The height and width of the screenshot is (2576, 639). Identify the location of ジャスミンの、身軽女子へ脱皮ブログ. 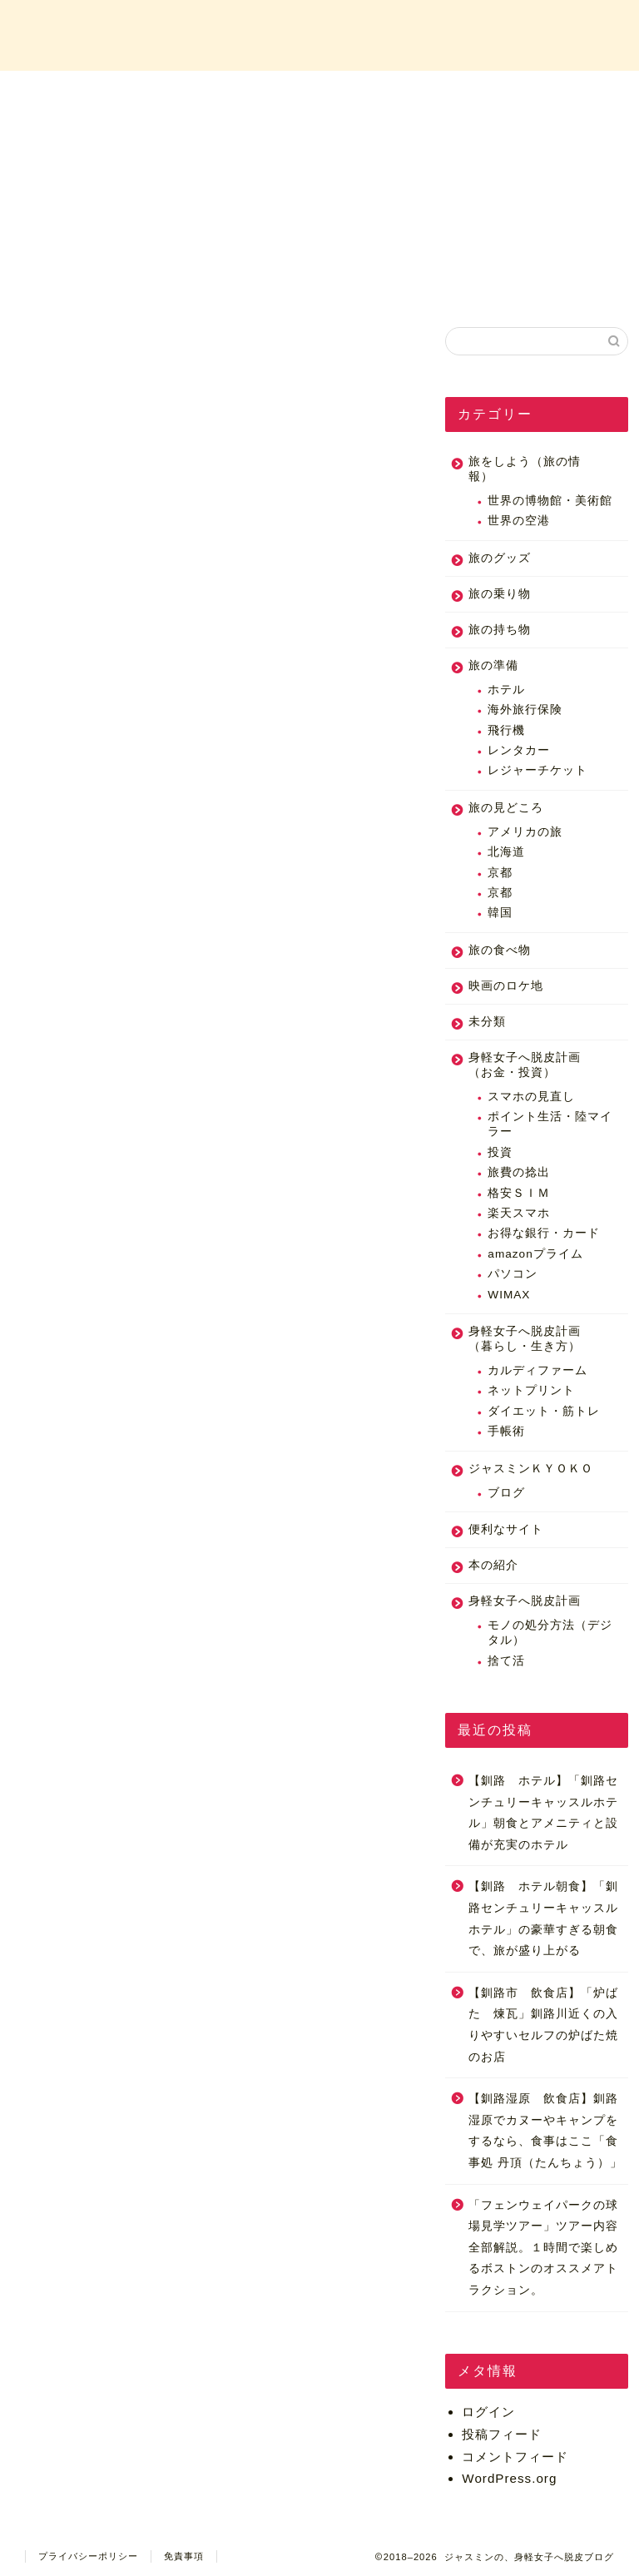
(319, 34).